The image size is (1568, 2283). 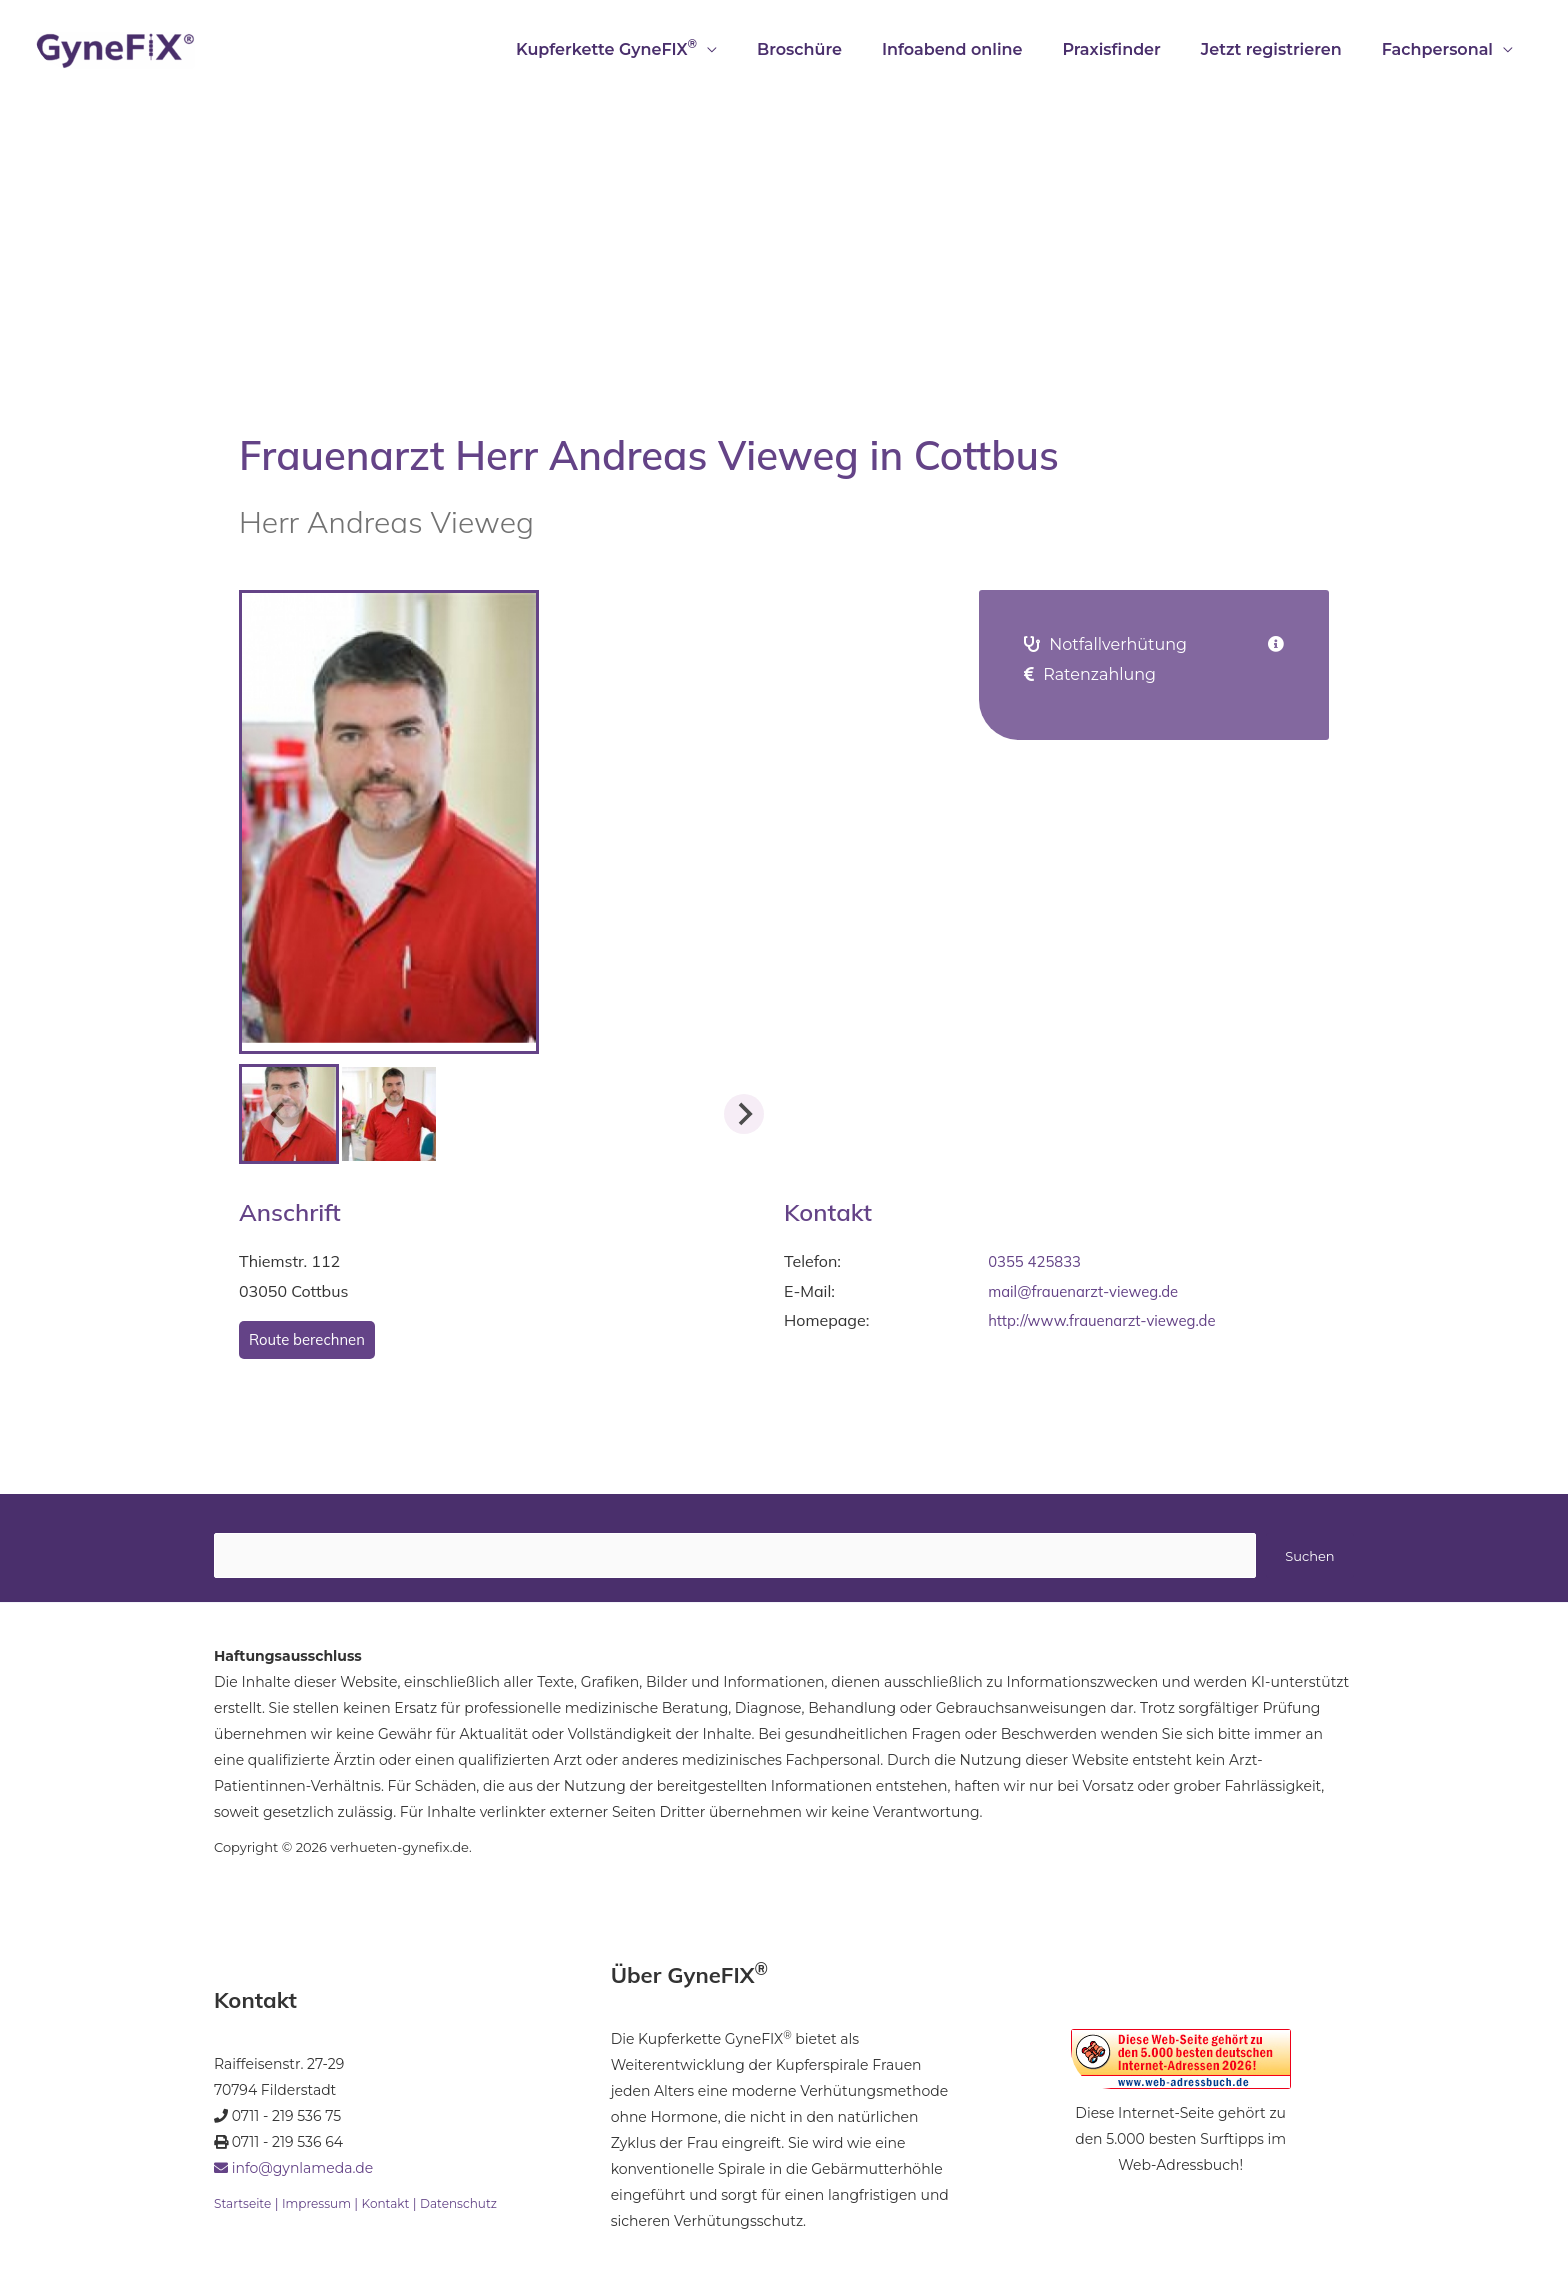 What do you see at coordinates (389, 1114) in the screenshot?
I see `[button]` at bounding box center [389, 1114].